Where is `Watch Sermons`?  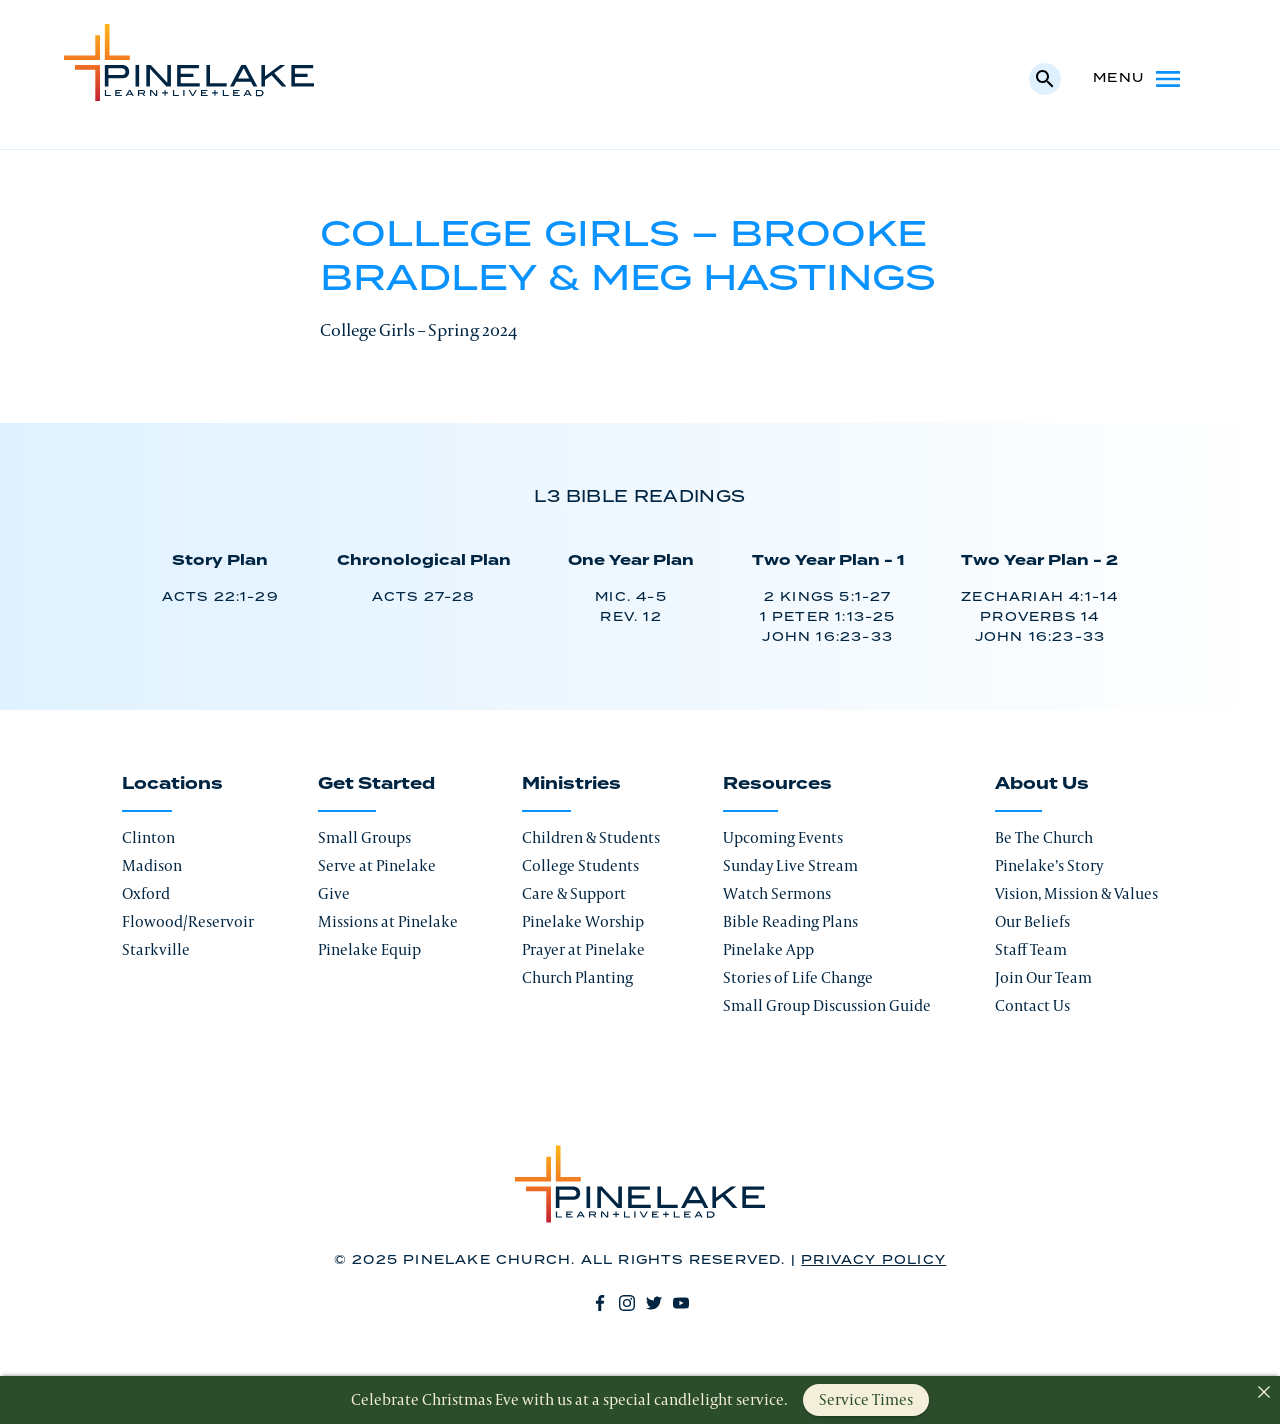
Watch Sermons is located at coordinates (777, 893).